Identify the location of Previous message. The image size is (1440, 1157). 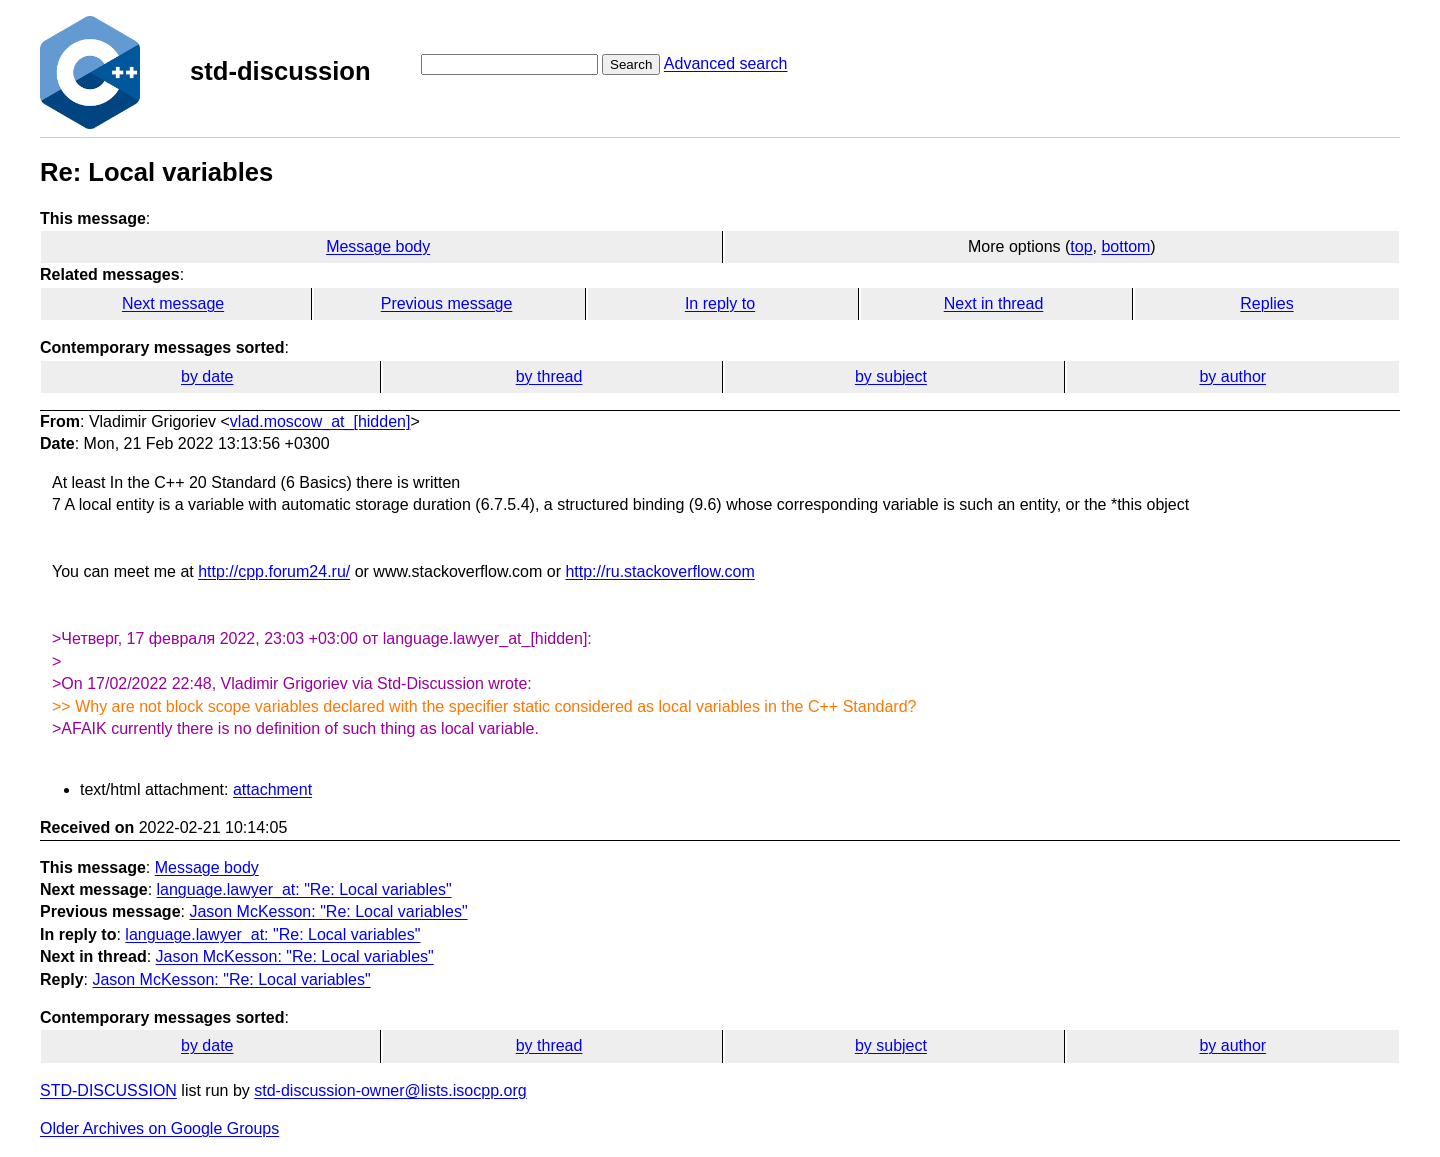
(447, 303).